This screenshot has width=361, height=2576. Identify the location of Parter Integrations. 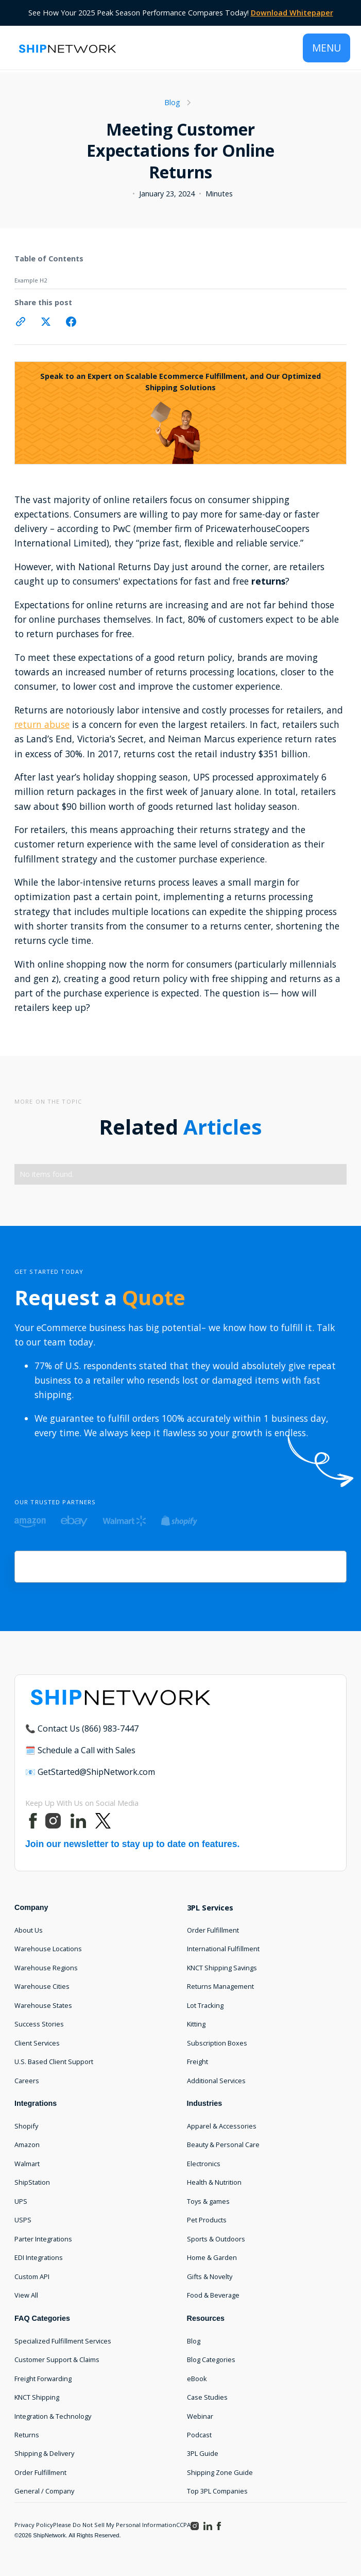
(43, 2238).